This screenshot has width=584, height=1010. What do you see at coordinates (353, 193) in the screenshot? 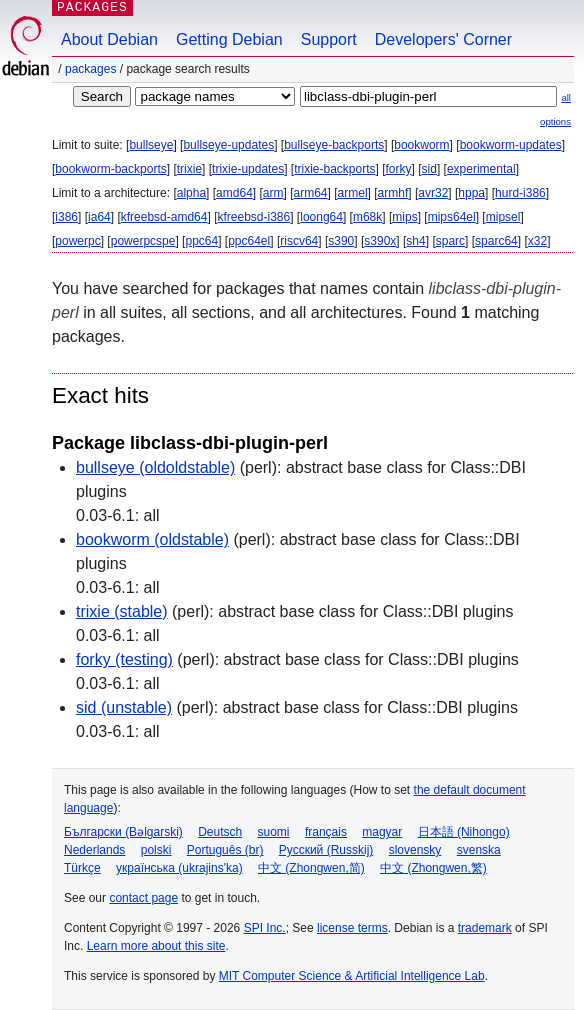
I see `armel` at bounding box center [353, 193].